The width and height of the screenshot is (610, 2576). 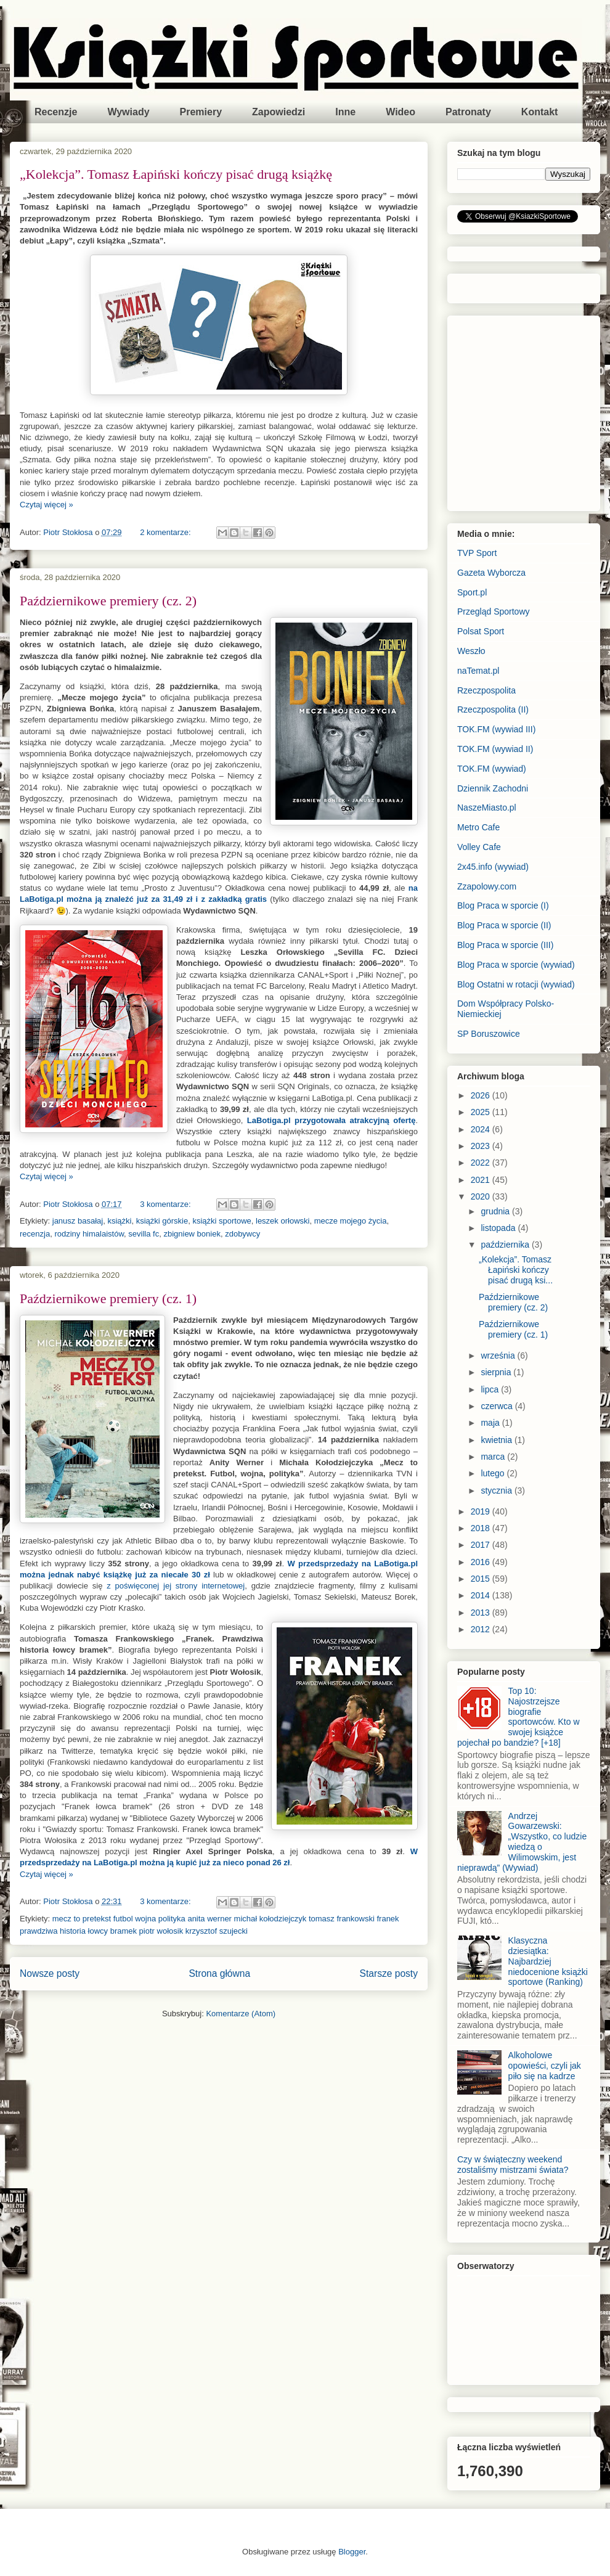 What do you see at coordinates (389, 1973) in the screenshot?
I see `Starsze posty` at bounding box center [389, 1973].